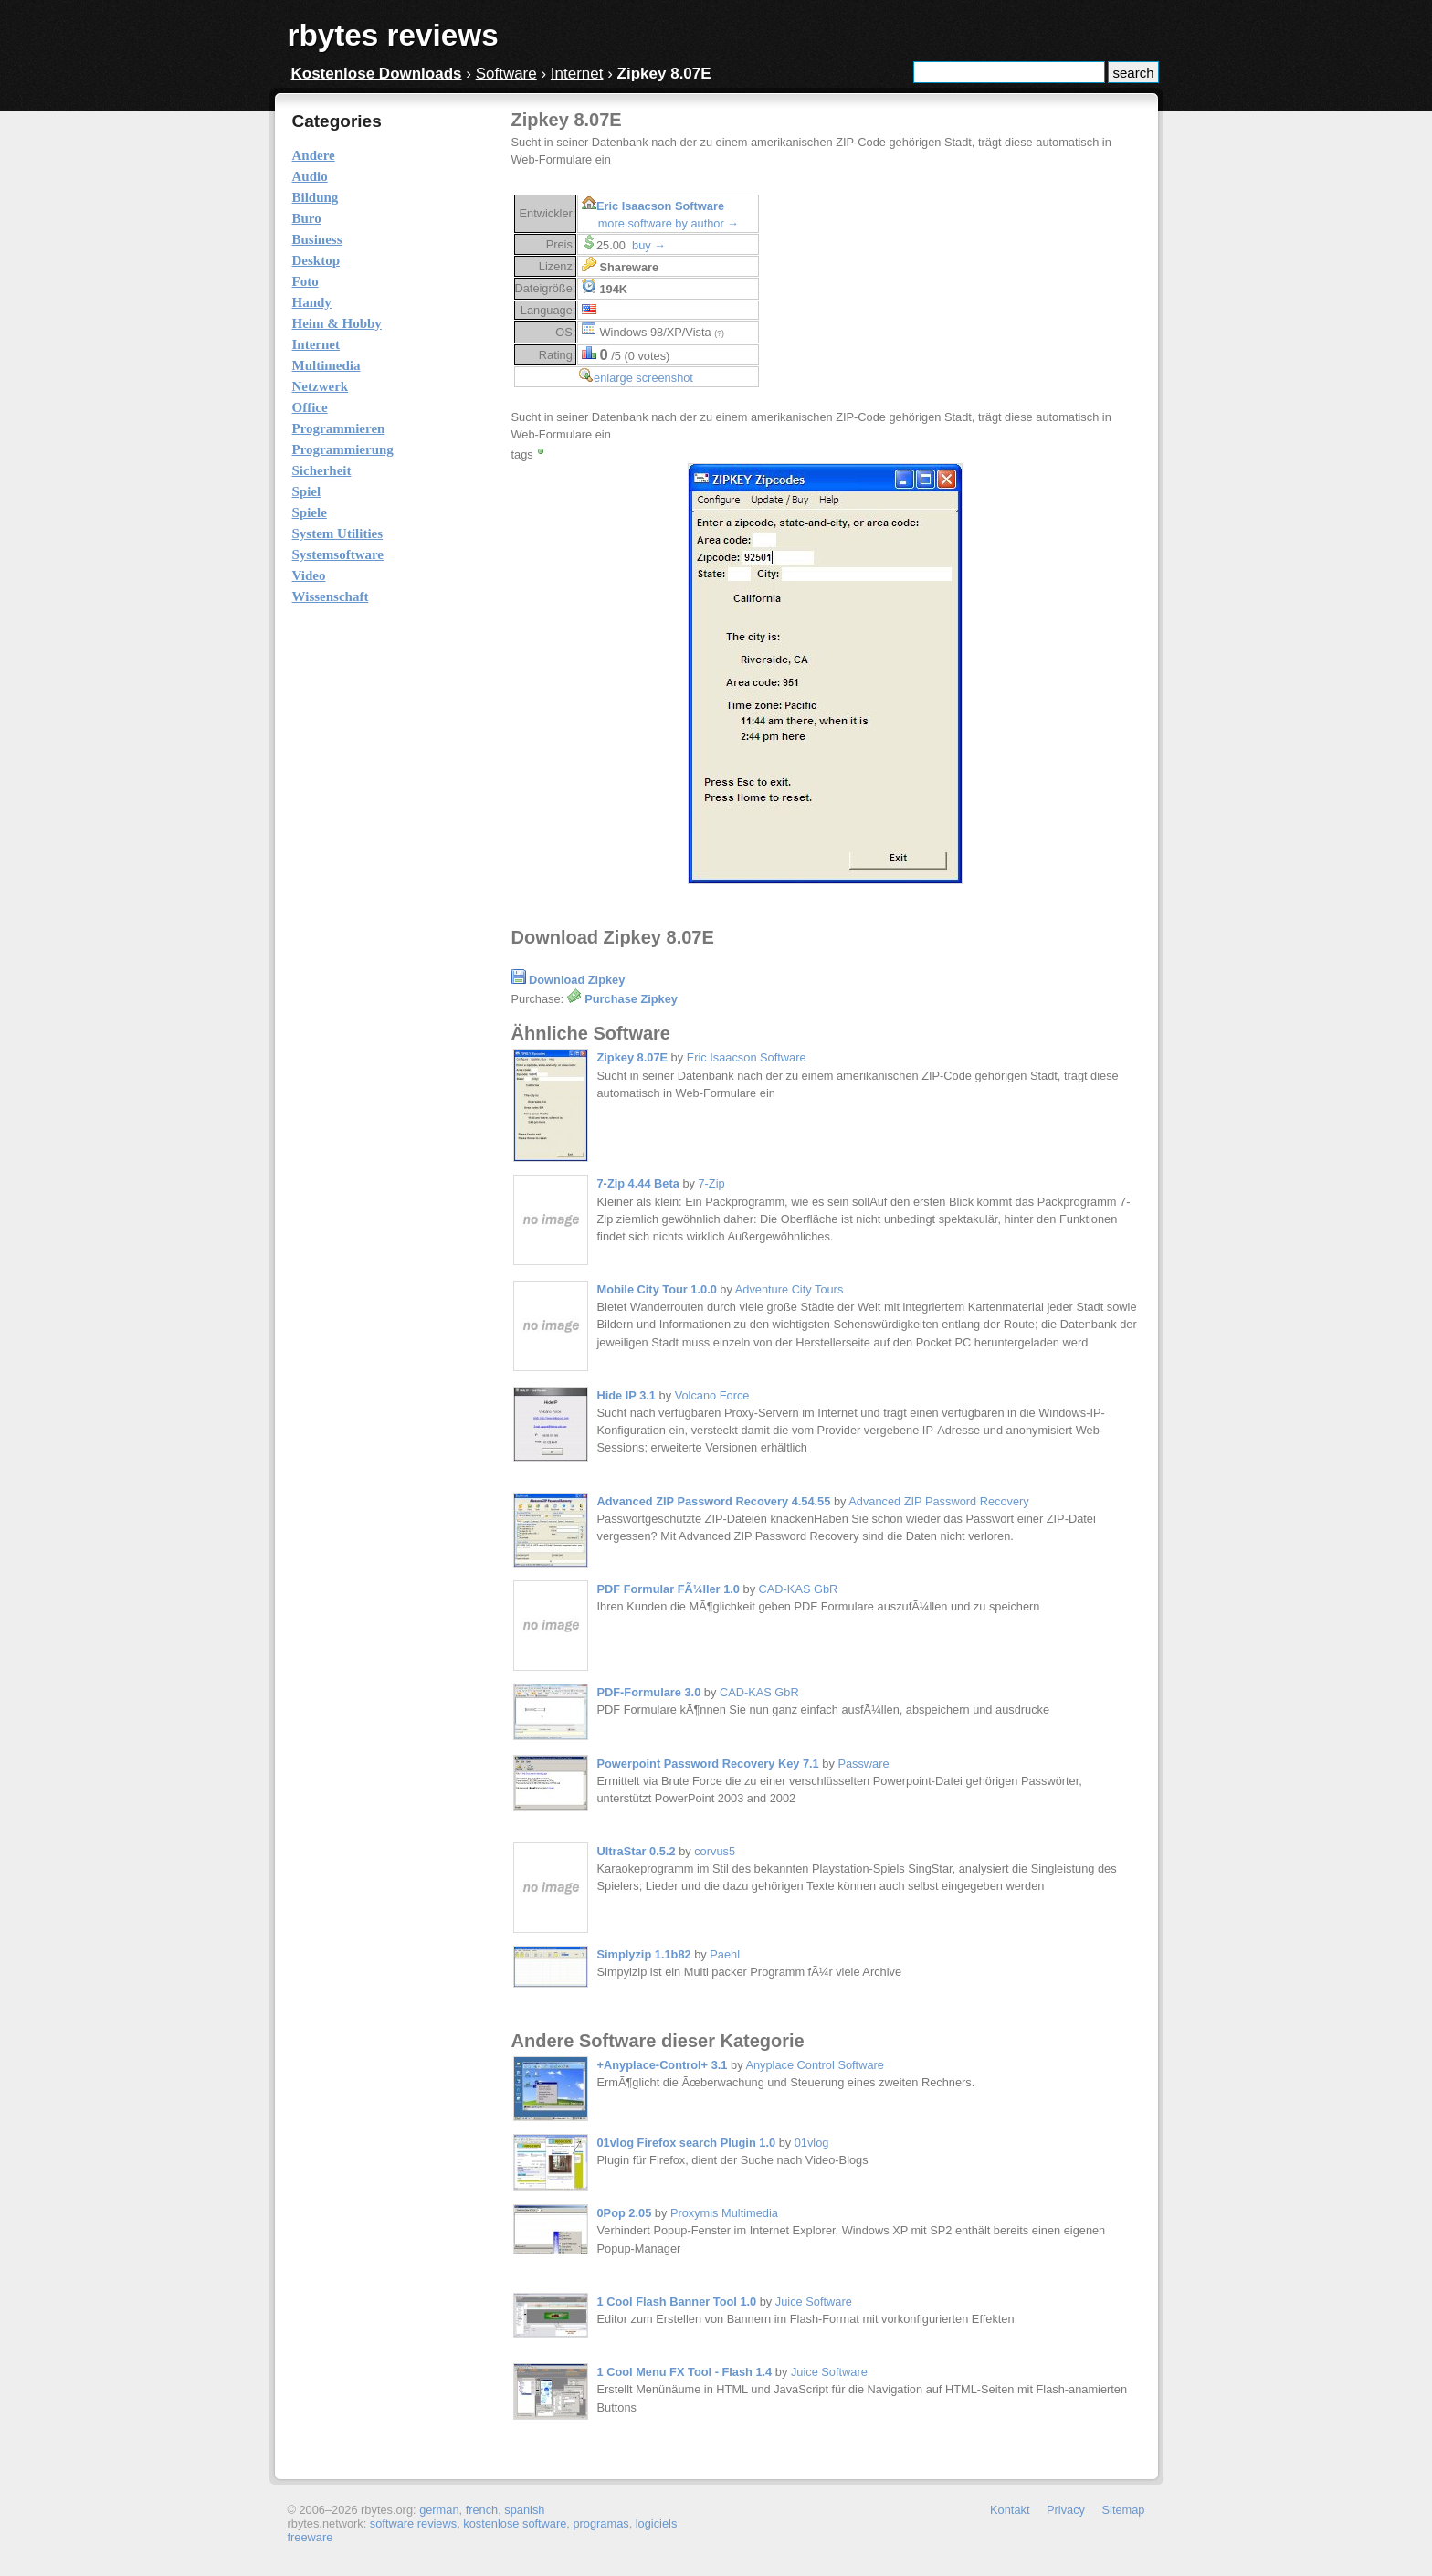 This screenshot has width=1432, height=2576. Describe the element at coordinates (1066, 2510) in the screenshot. I see `Privacy` at that location.